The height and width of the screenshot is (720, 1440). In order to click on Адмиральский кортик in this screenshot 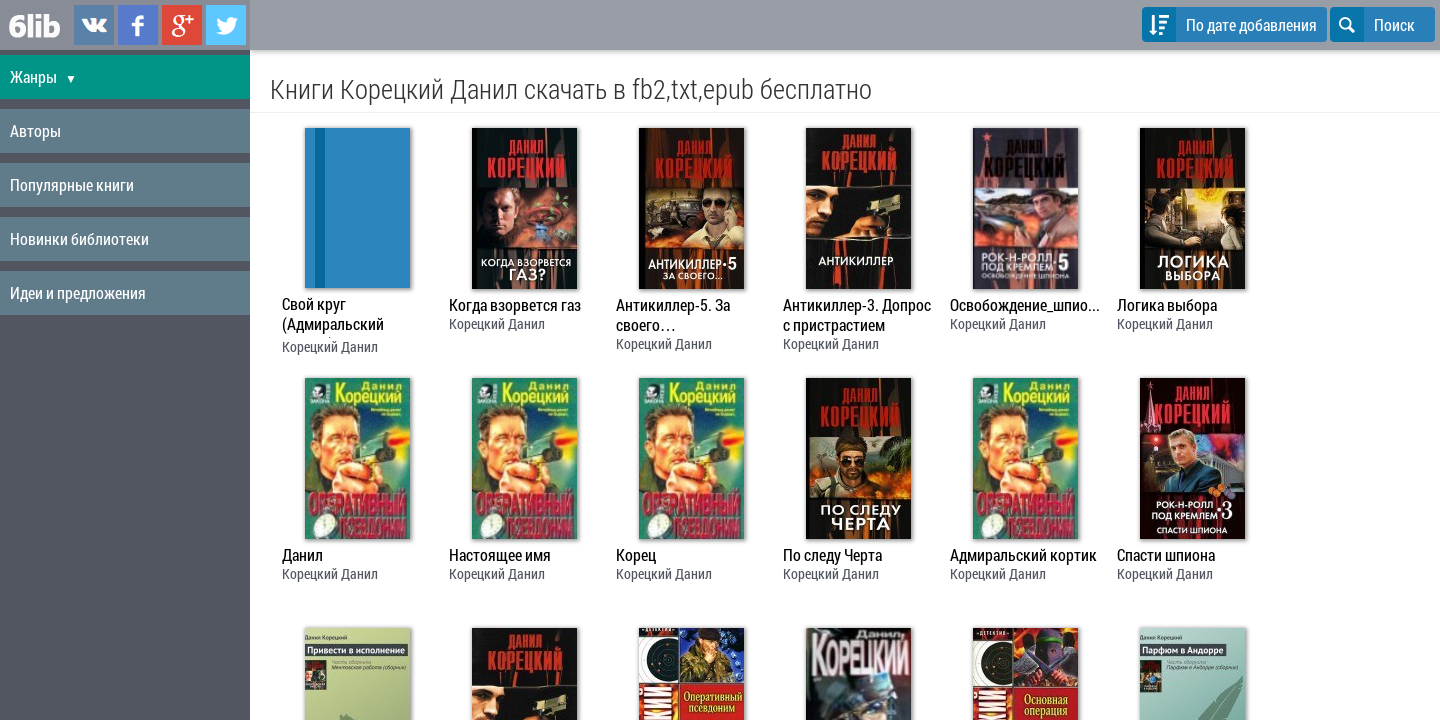, I will do `click(1023, 555)`.